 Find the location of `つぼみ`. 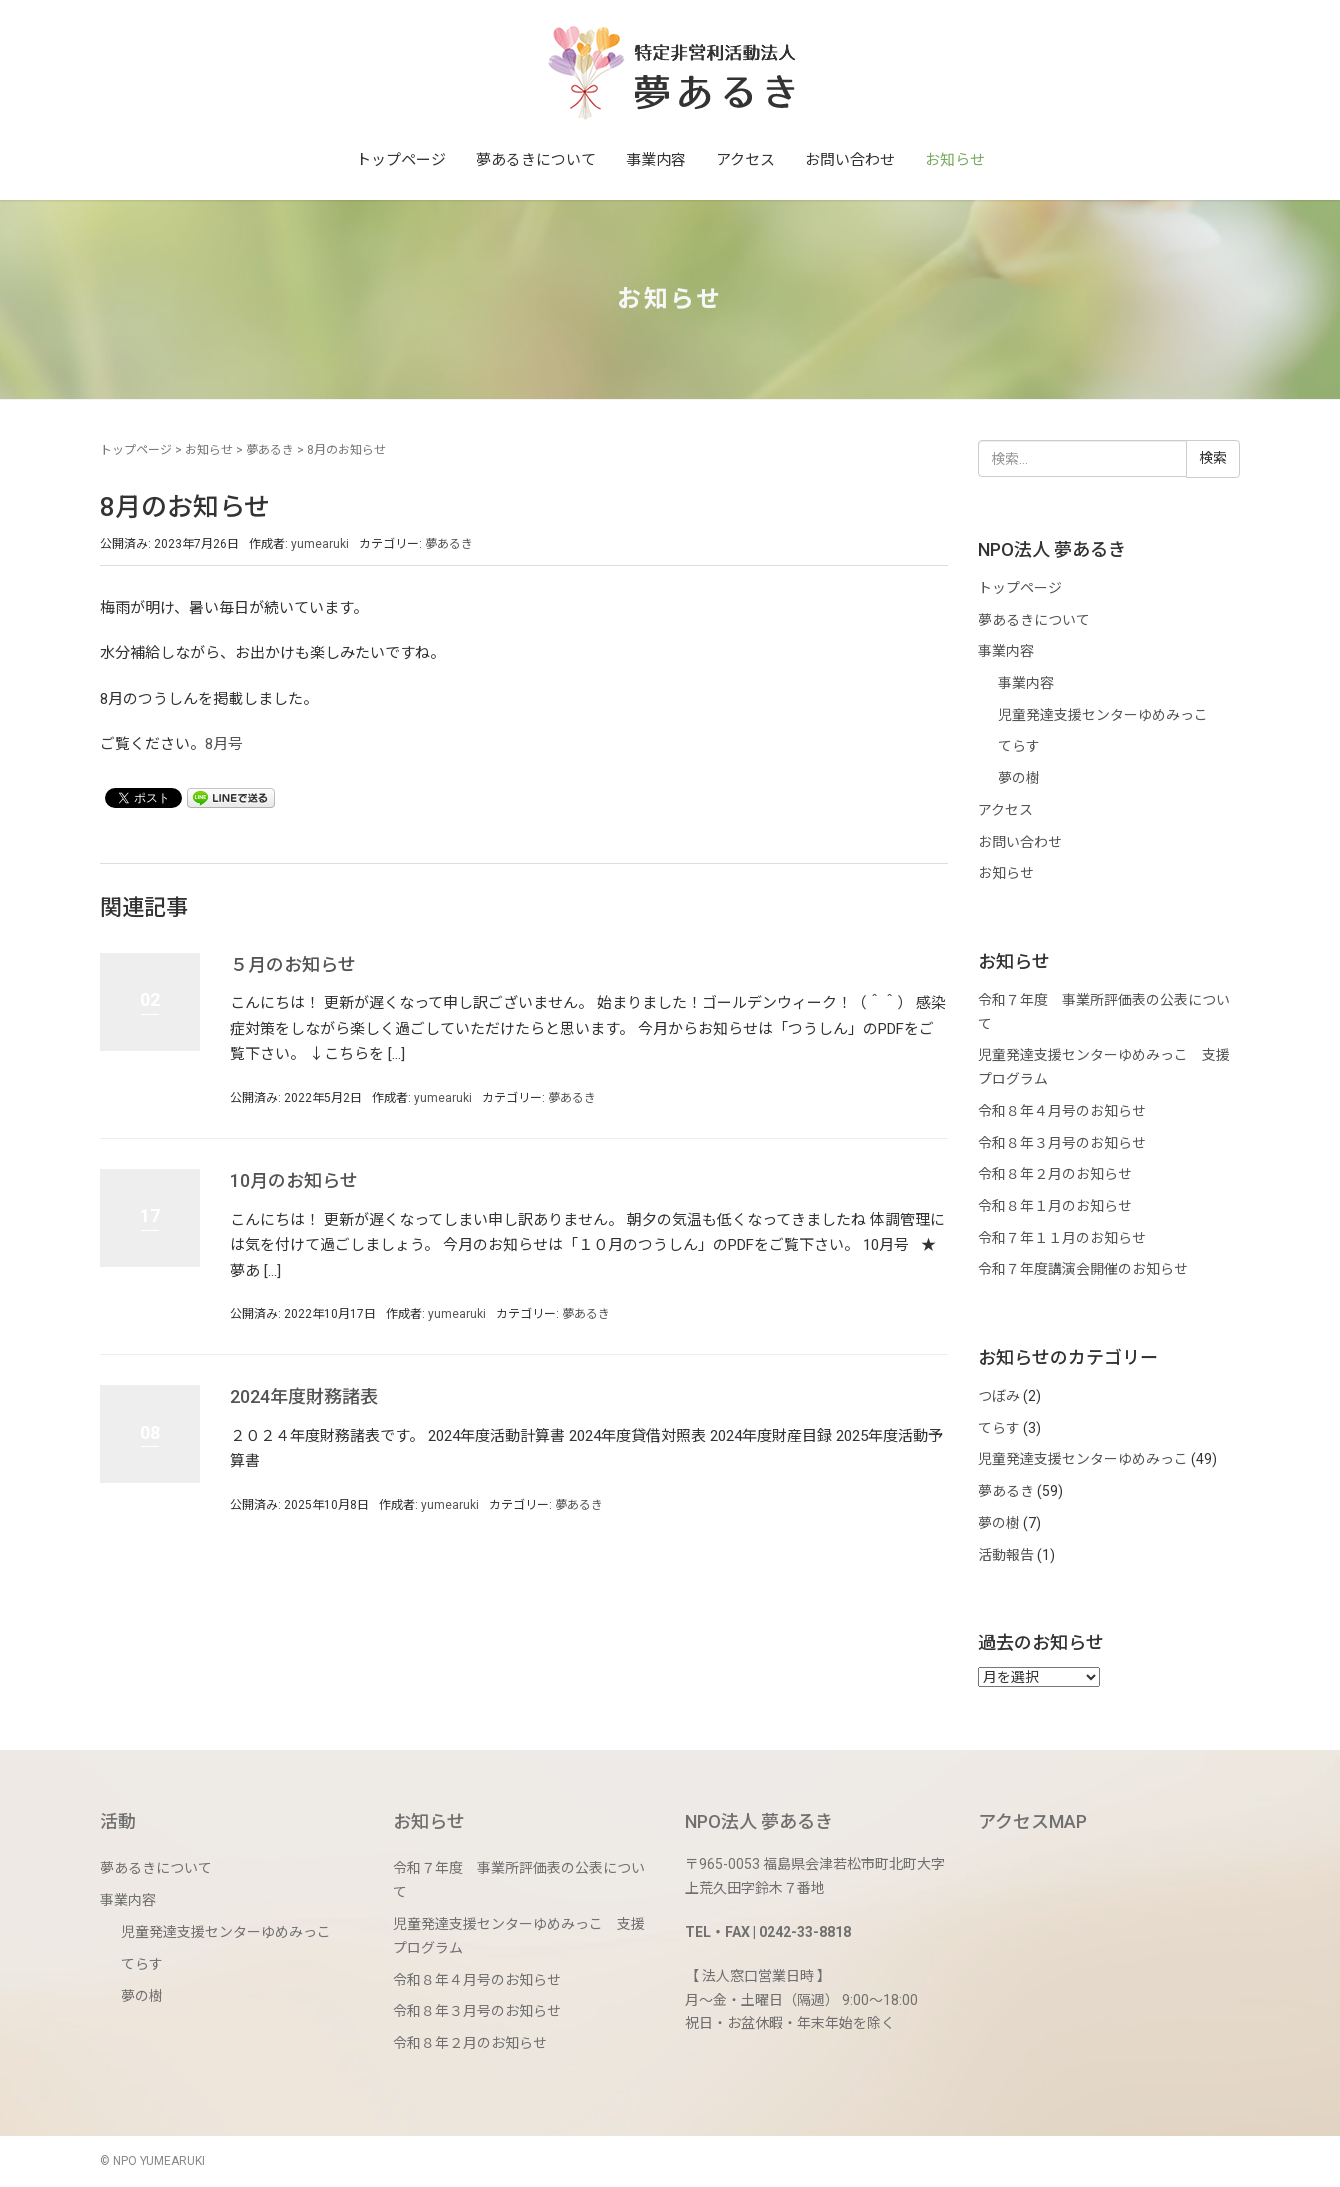

つぼみ is located at coordinates (999, 1396).